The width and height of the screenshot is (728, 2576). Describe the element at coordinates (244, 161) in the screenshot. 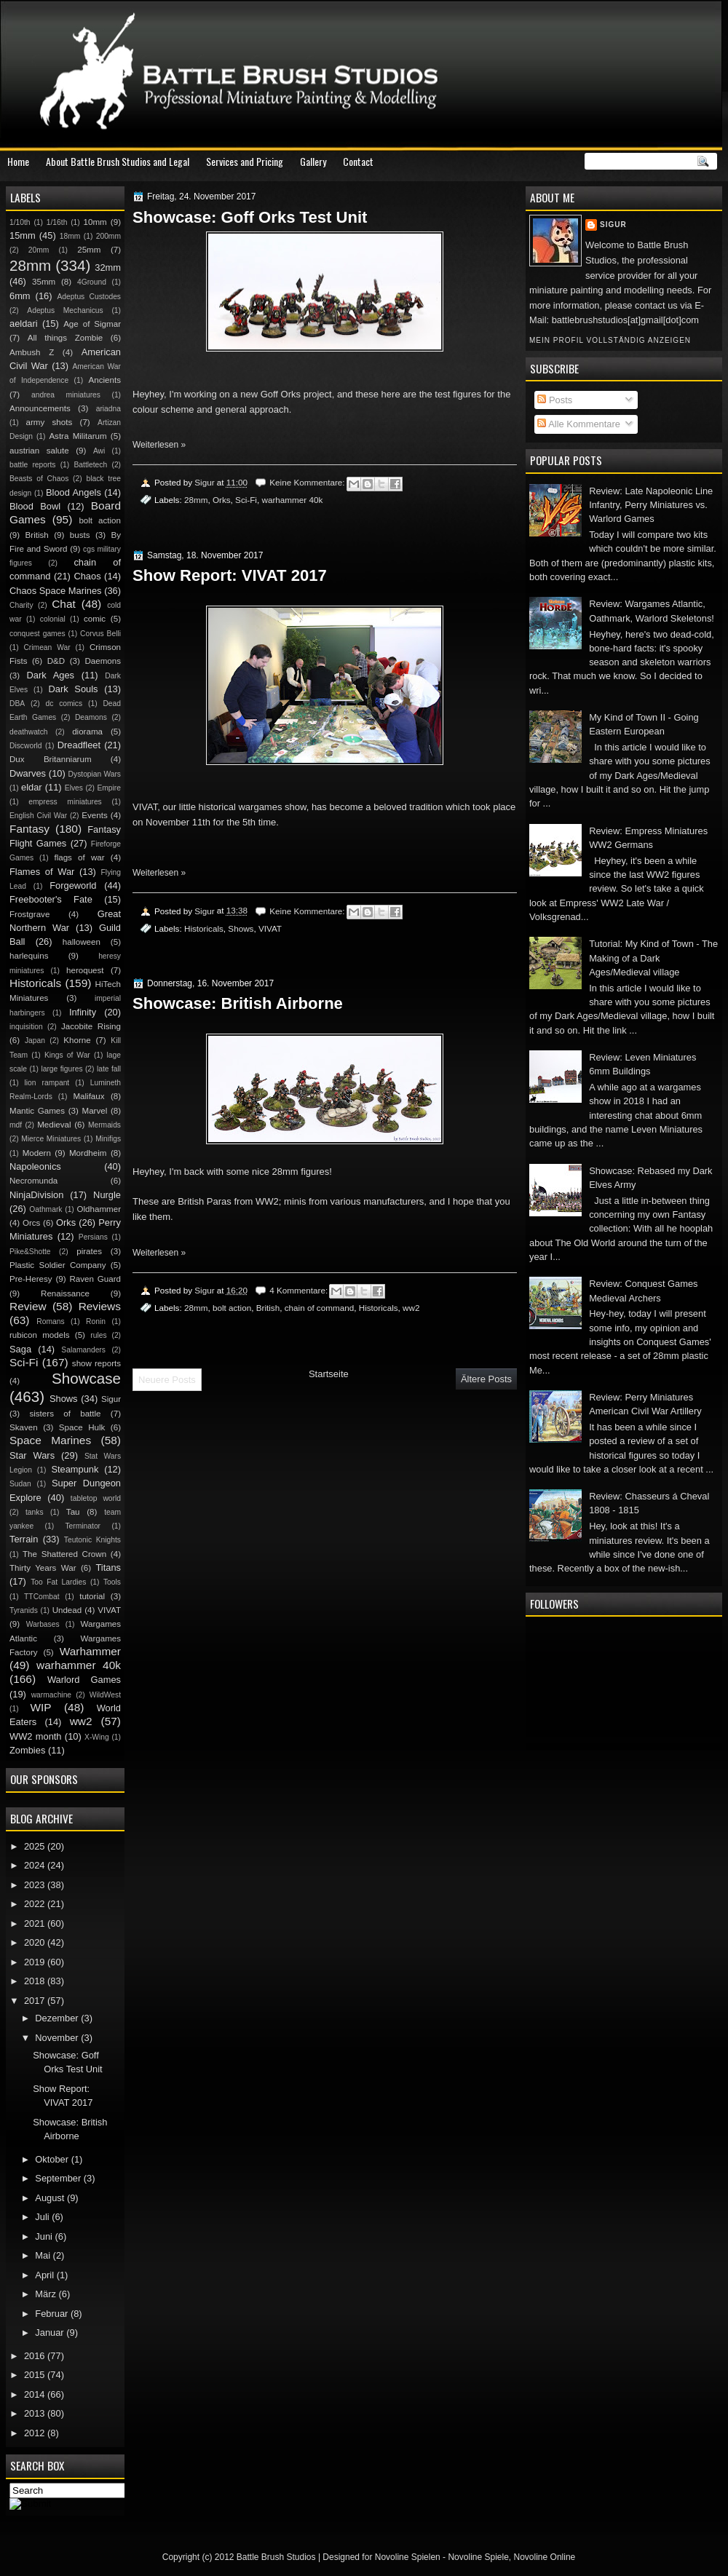

I see `Services and Pricing` at that location.